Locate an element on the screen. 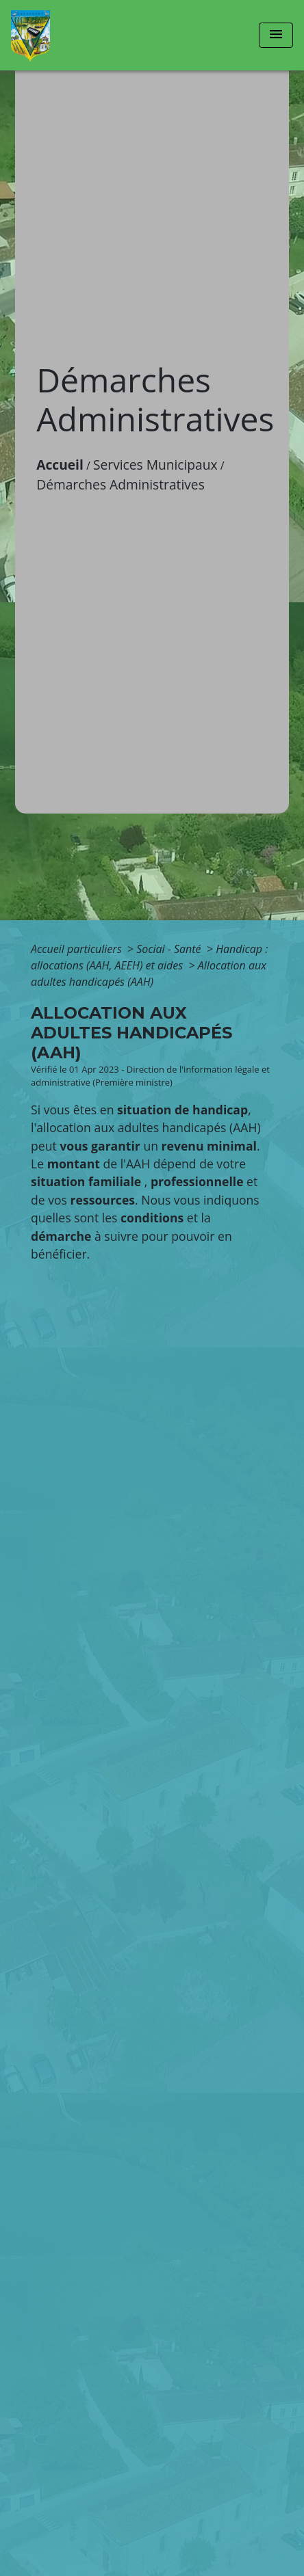  [Toggle navigation] is located at coordinates (276, 35).